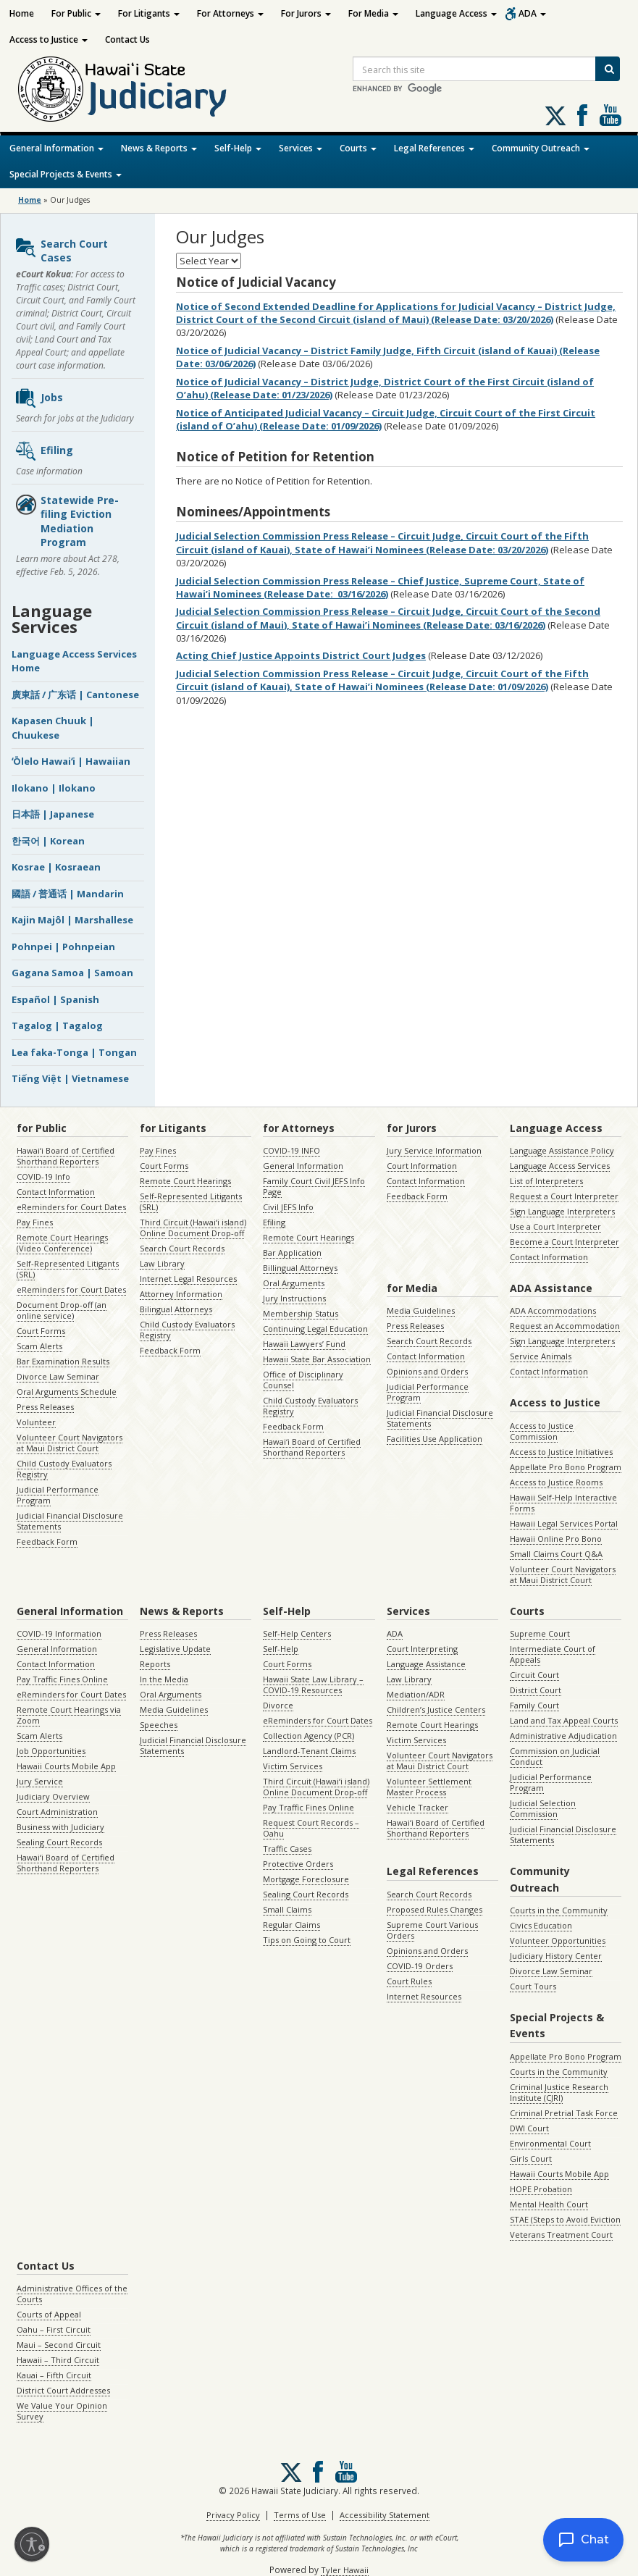 The width and height of the screenshot is (638, 2576). I want to click on Criminal Pretrial Task Force, so click(564, 2112).